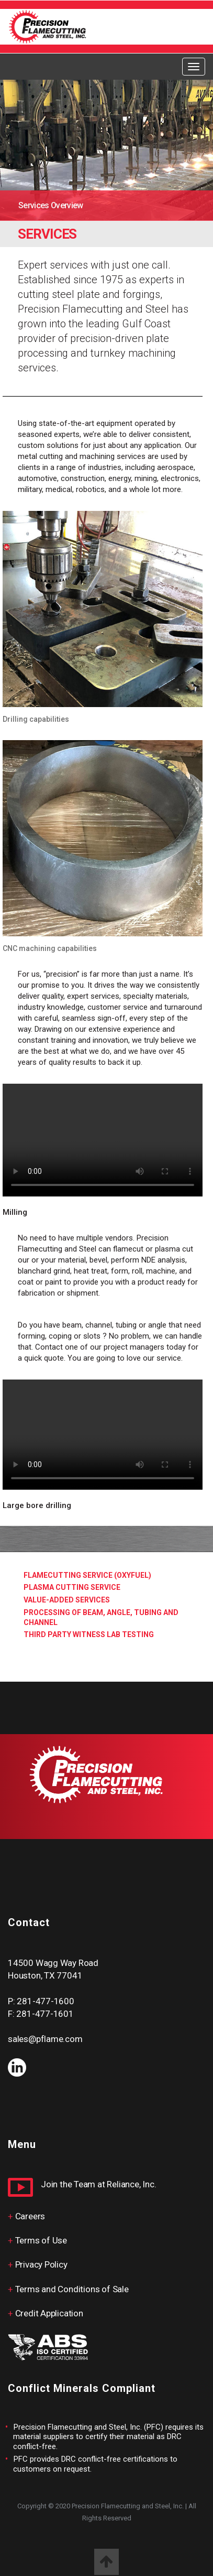 This screenshot has height=2576, width=213. Describe the element at coordinates (41, 2240) in the screenshot. I see `Terms of Use` at that location.